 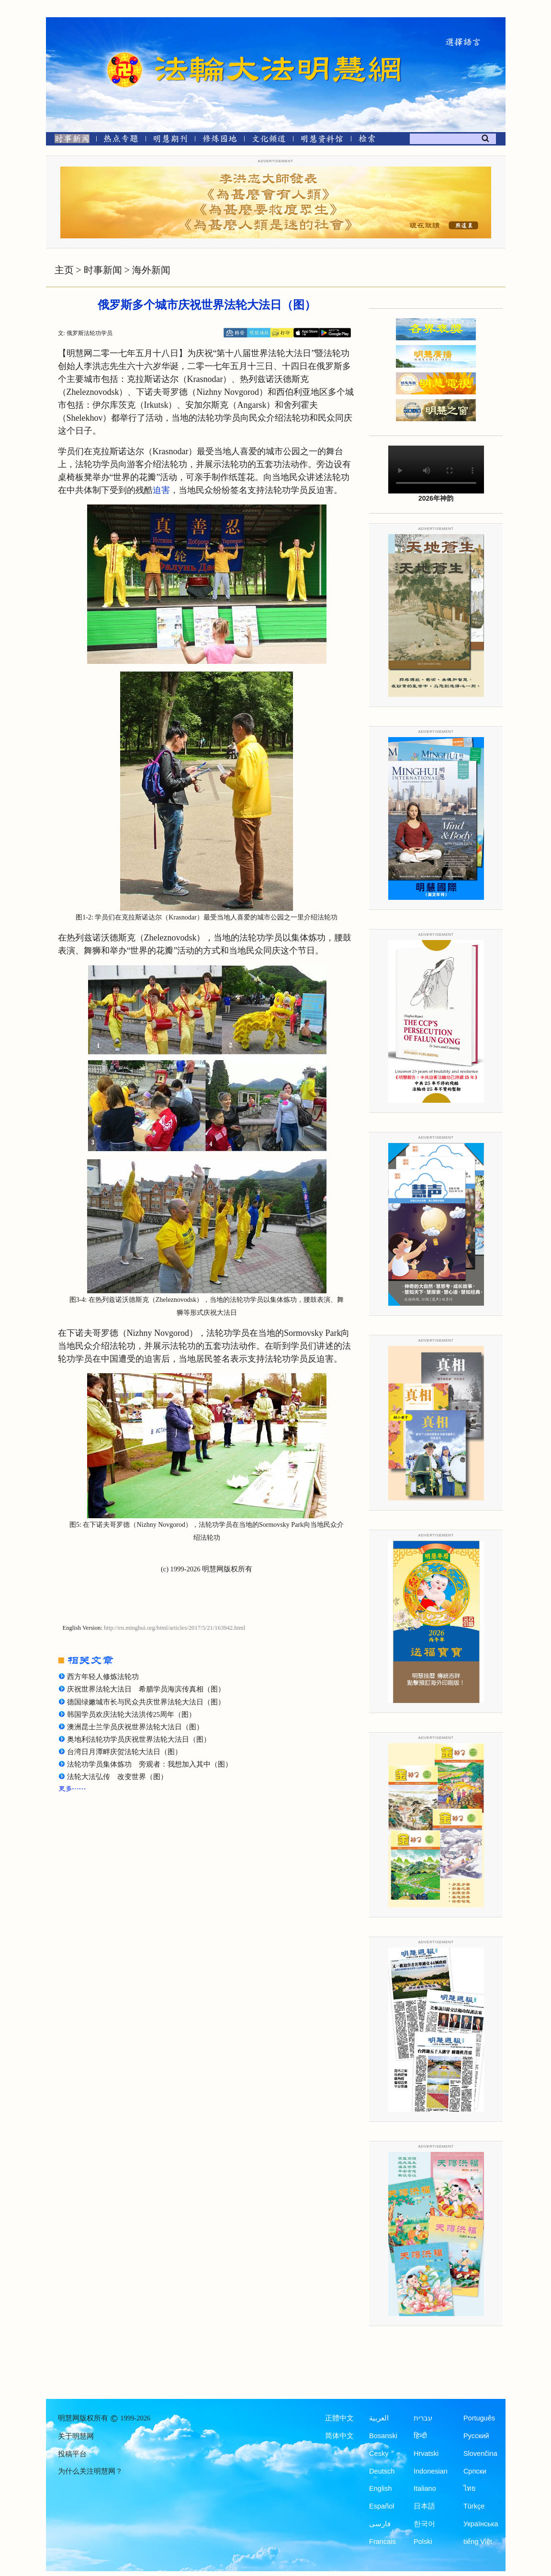 What do you see at coordinates (117, 1777) in the screenshot?
I see `法轮大法弘传 改变世界（图）` at bounding box center [117, 1777].